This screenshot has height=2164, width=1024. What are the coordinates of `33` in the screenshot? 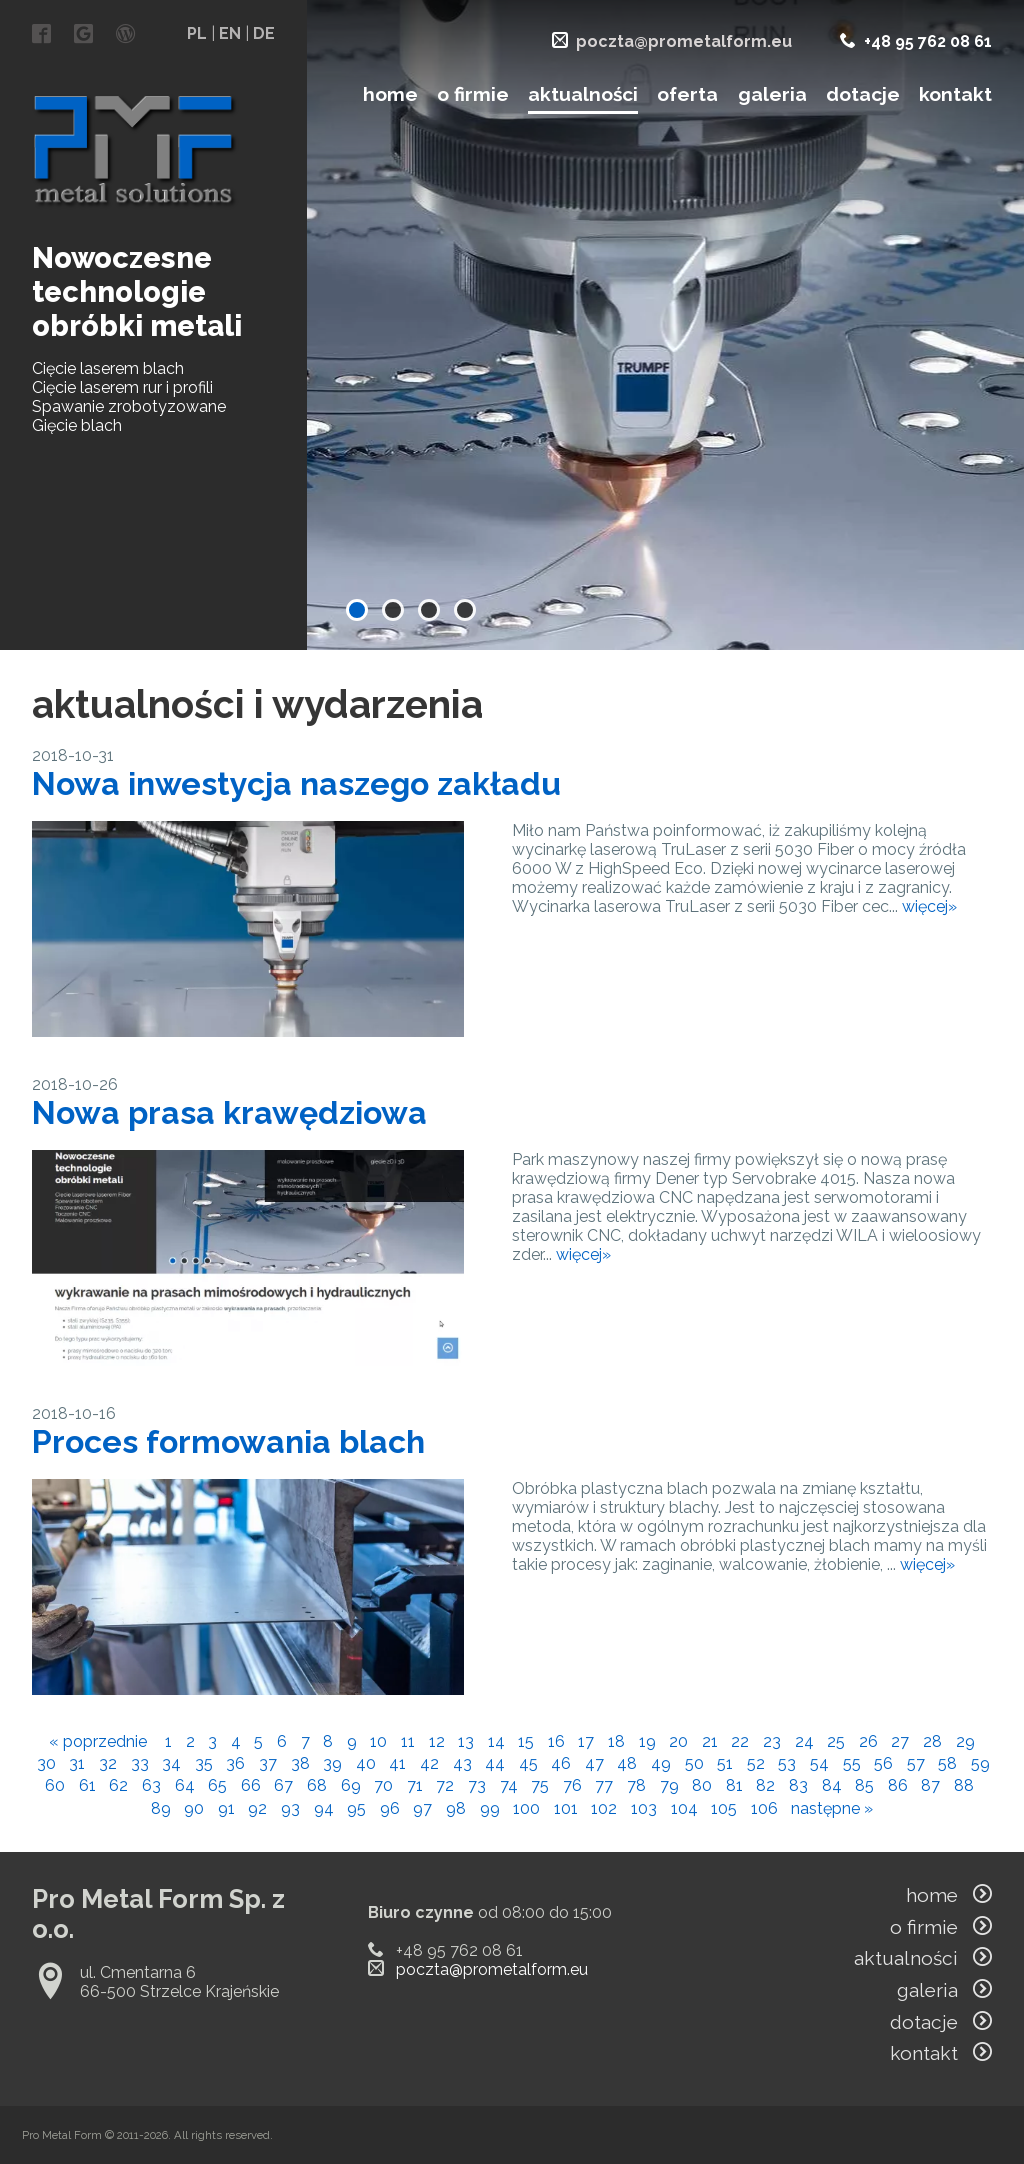 It's located at (140, 1763).